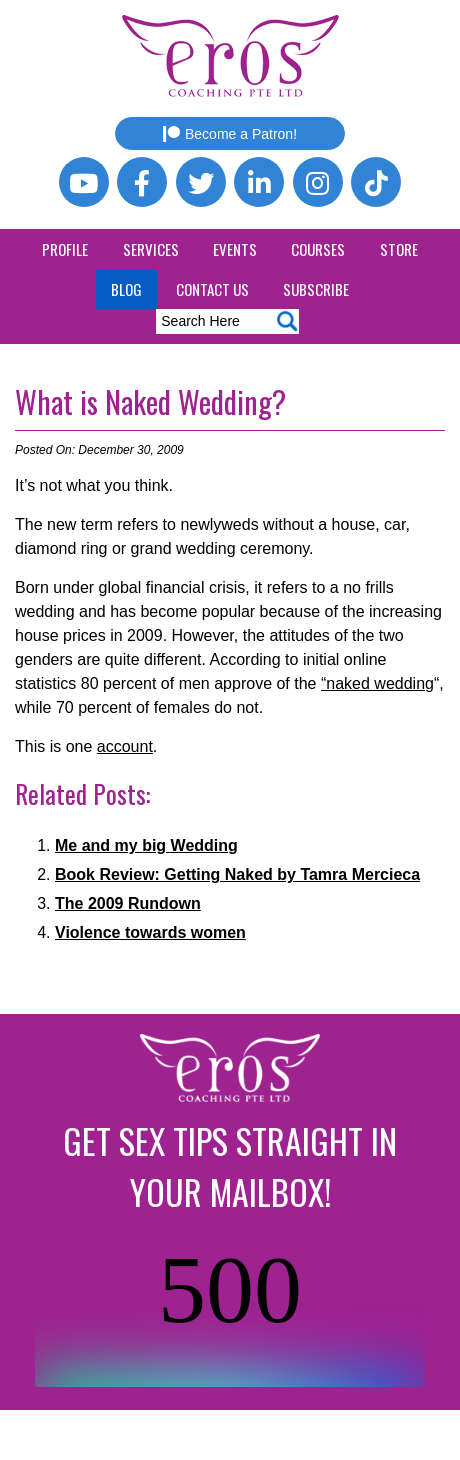 The image size is (460, 1460). Describe the element at coordinates (65, 249) in the screenshot. I see `Profile` at that location.